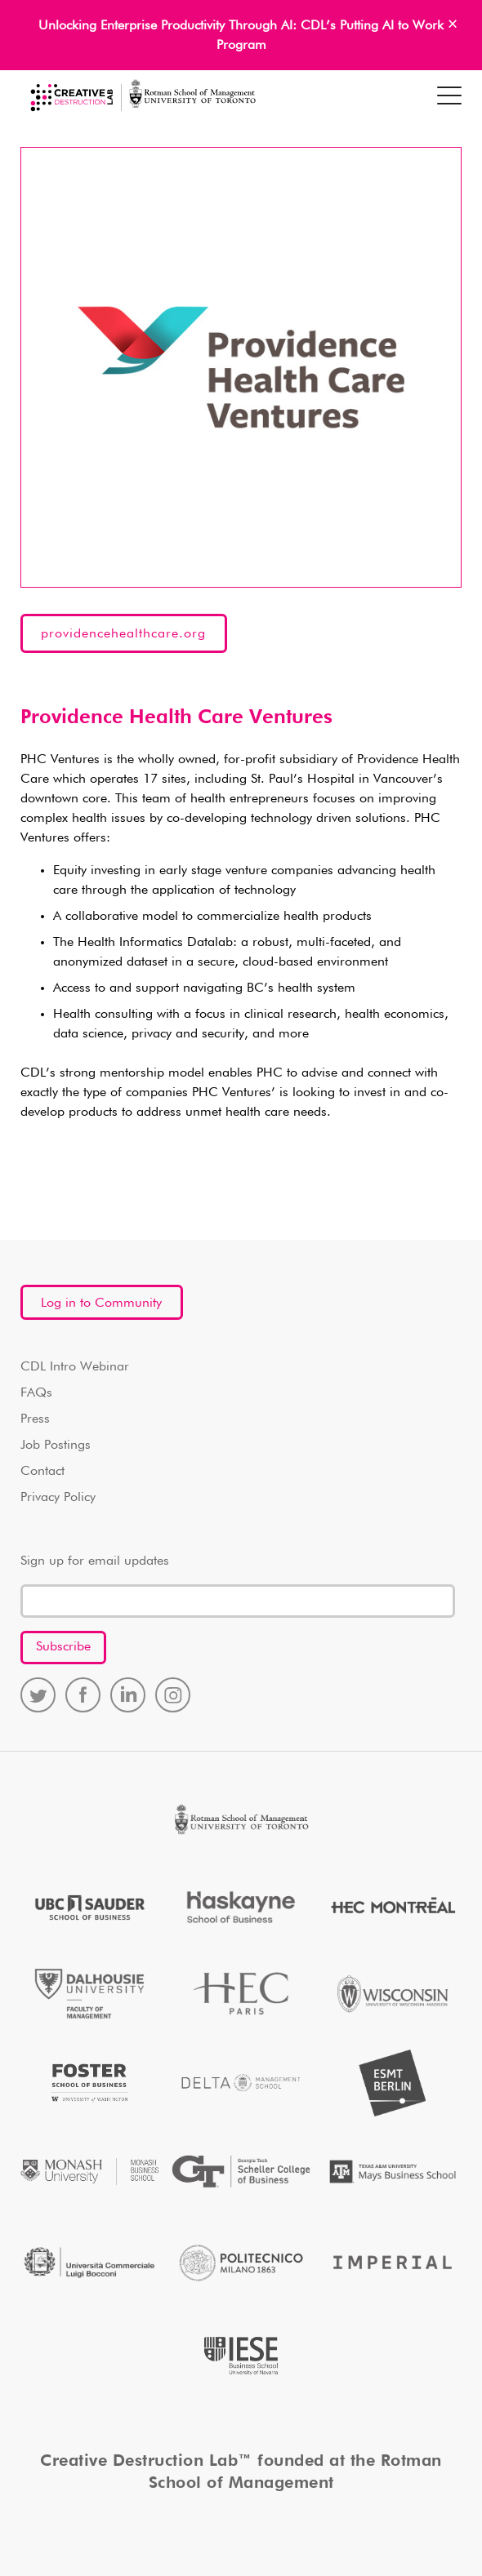 This screenshot has height=2576, width=482. What do you see at coordinates (42, 1471) in the screenshot?
I see `Contact` at bounding box center [42, 1471].